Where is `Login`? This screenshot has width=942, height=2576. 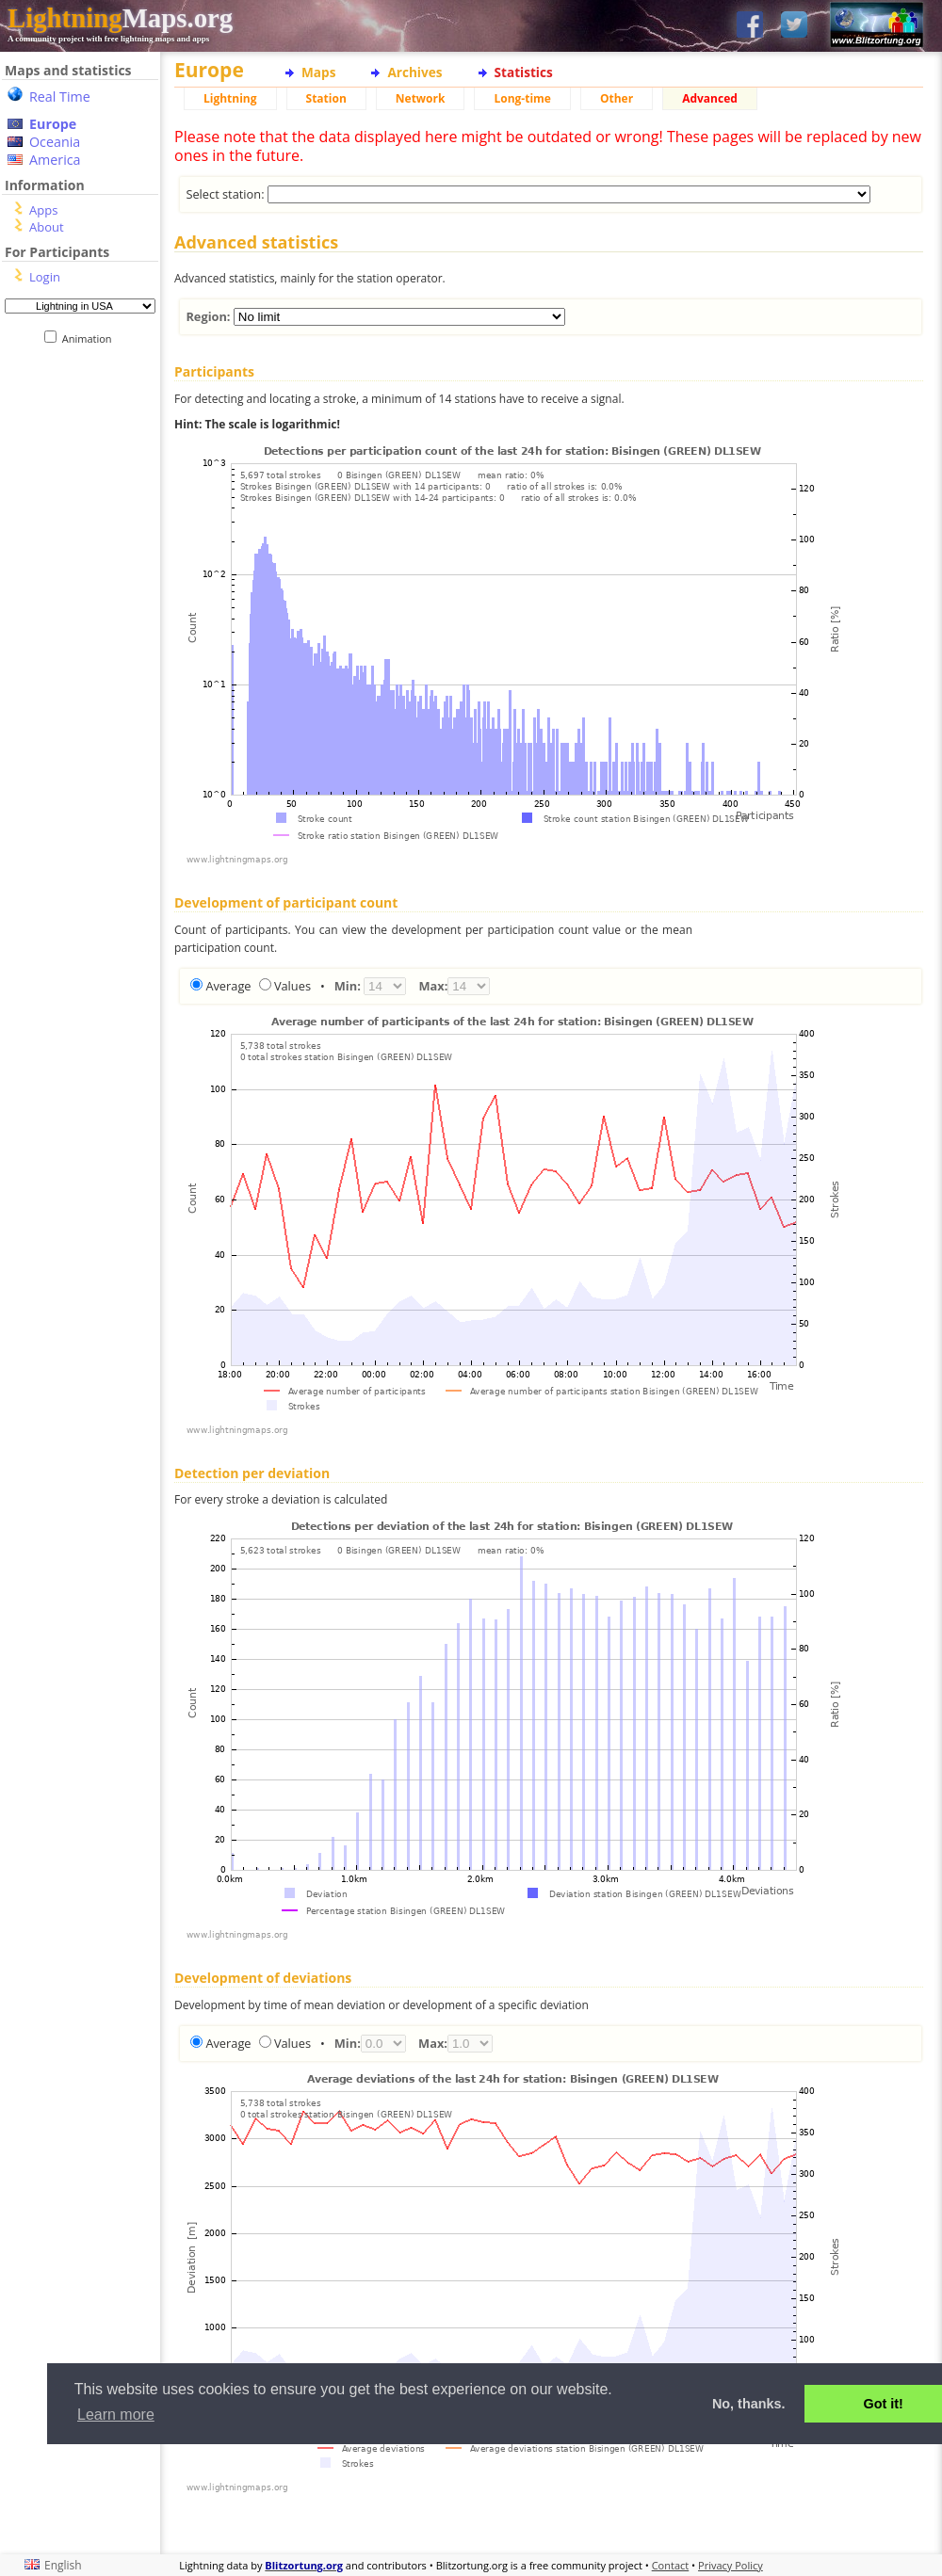 Login is located at coordinates (44, 276).